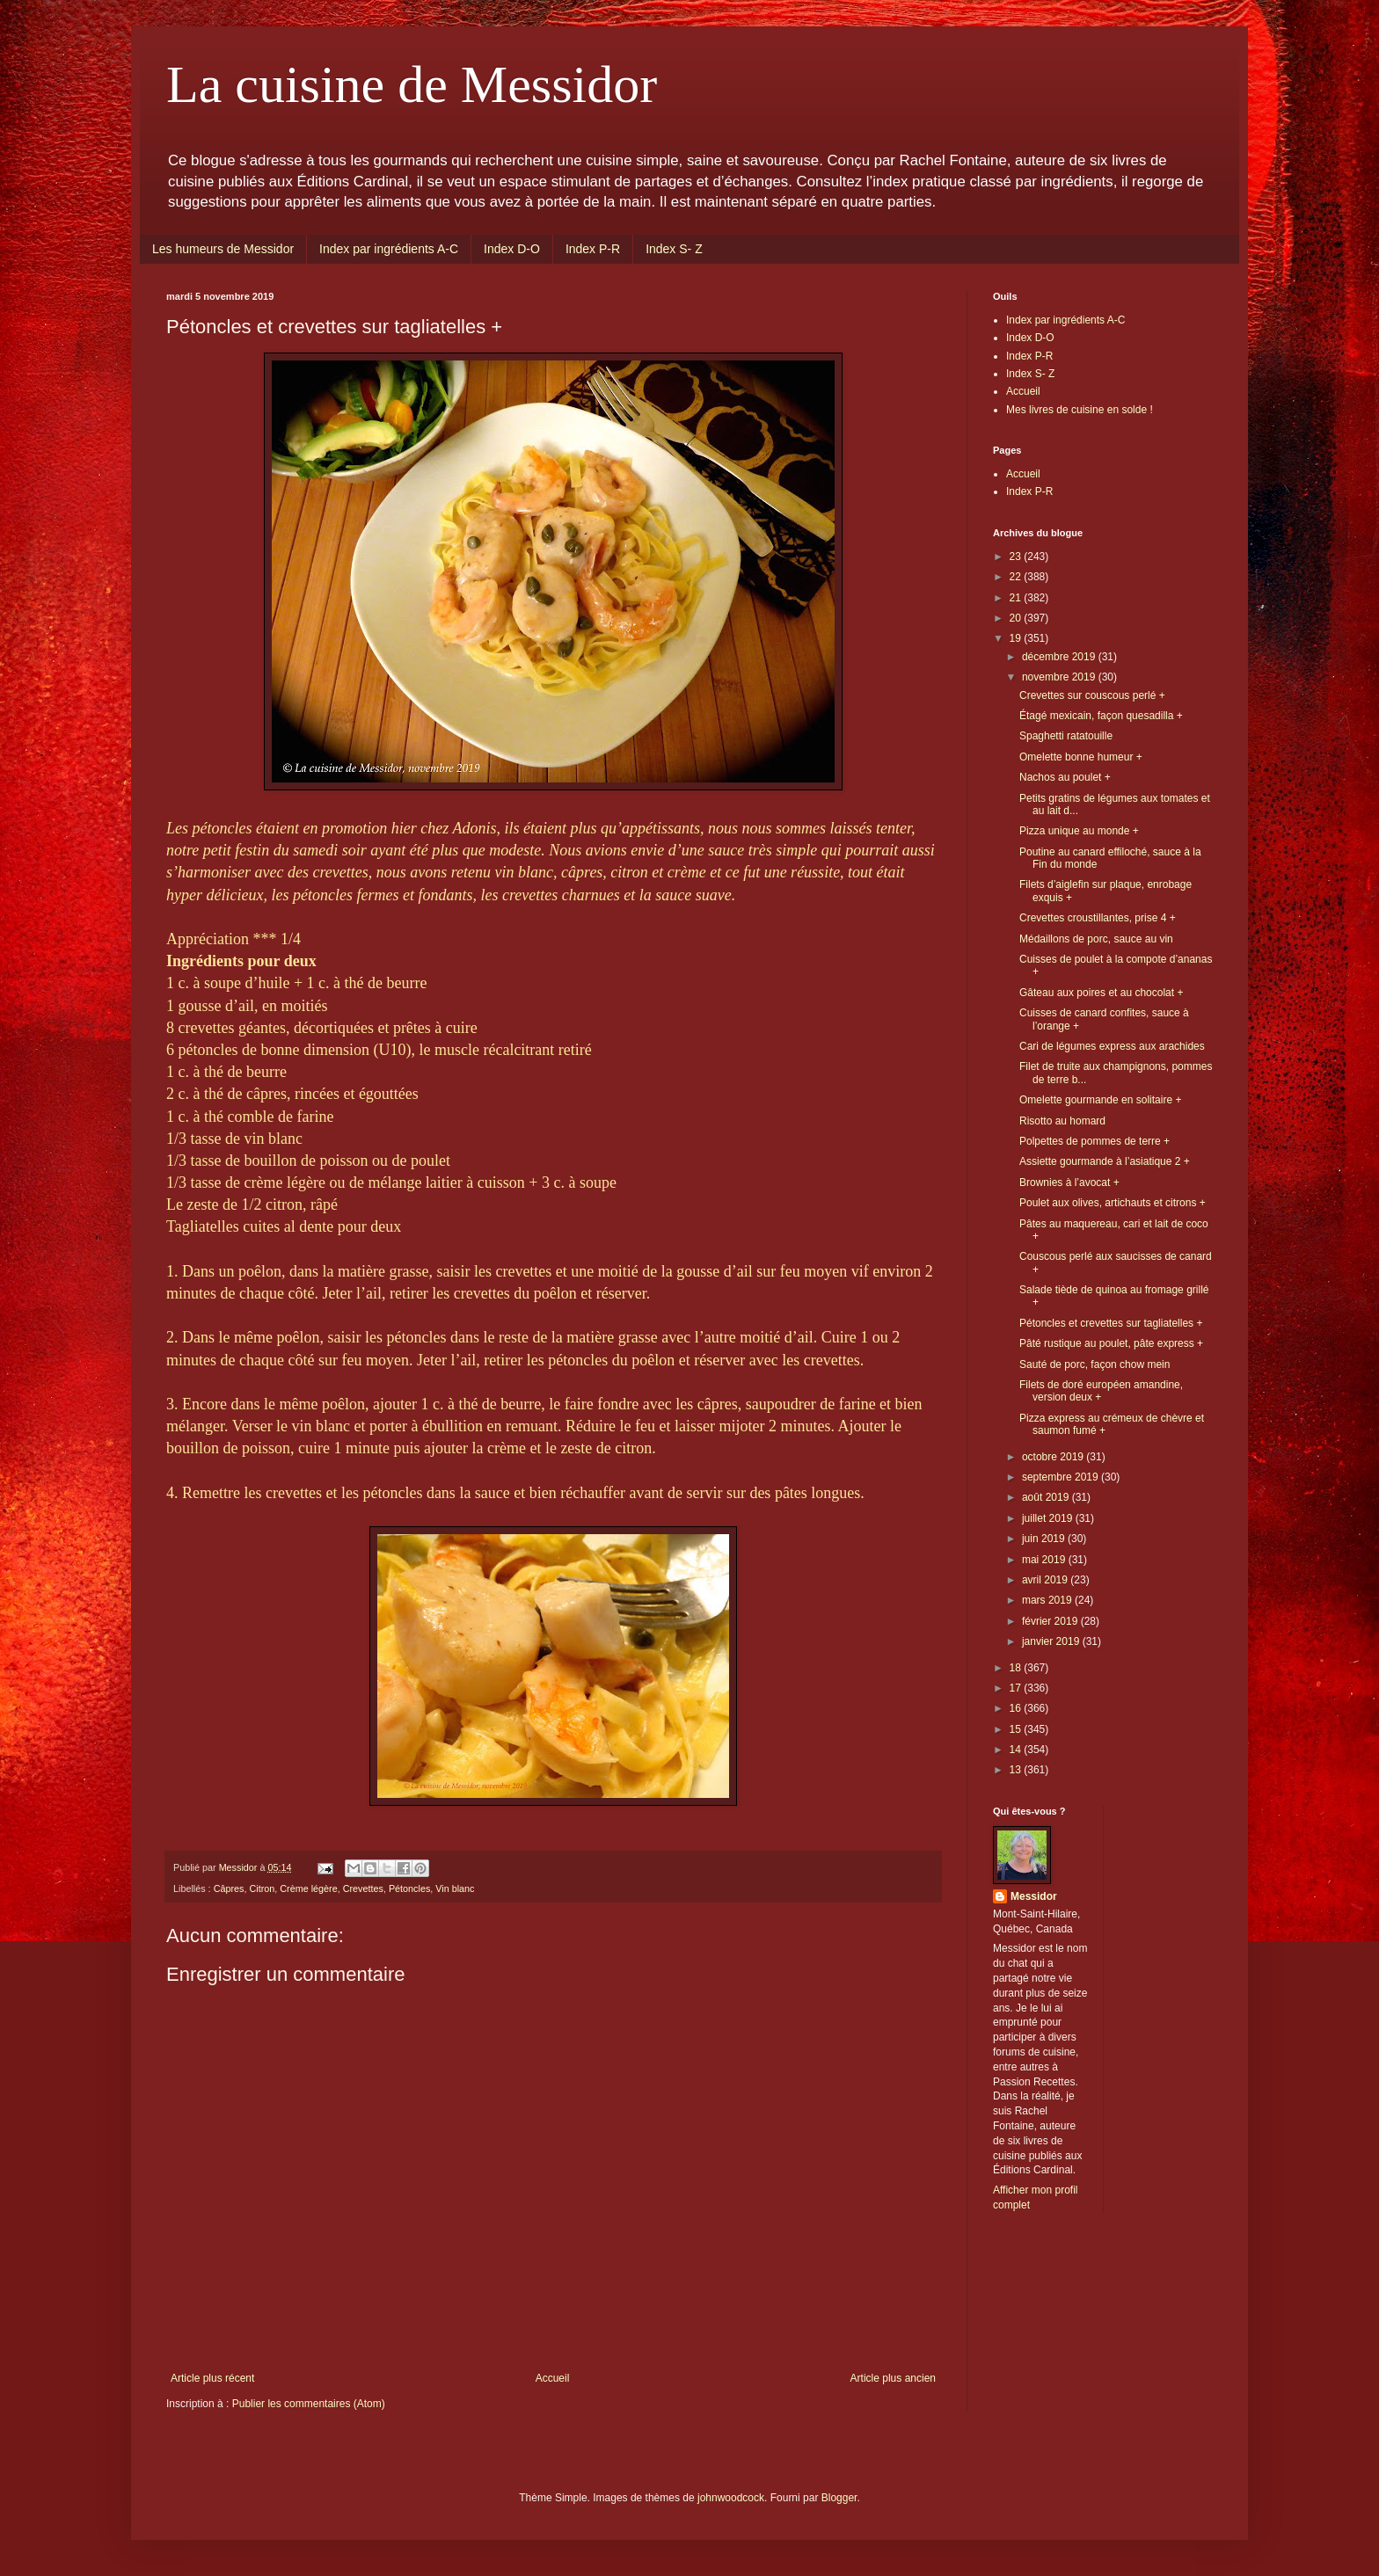  I want to click on Risotto au homard, so click(1062, 1121).